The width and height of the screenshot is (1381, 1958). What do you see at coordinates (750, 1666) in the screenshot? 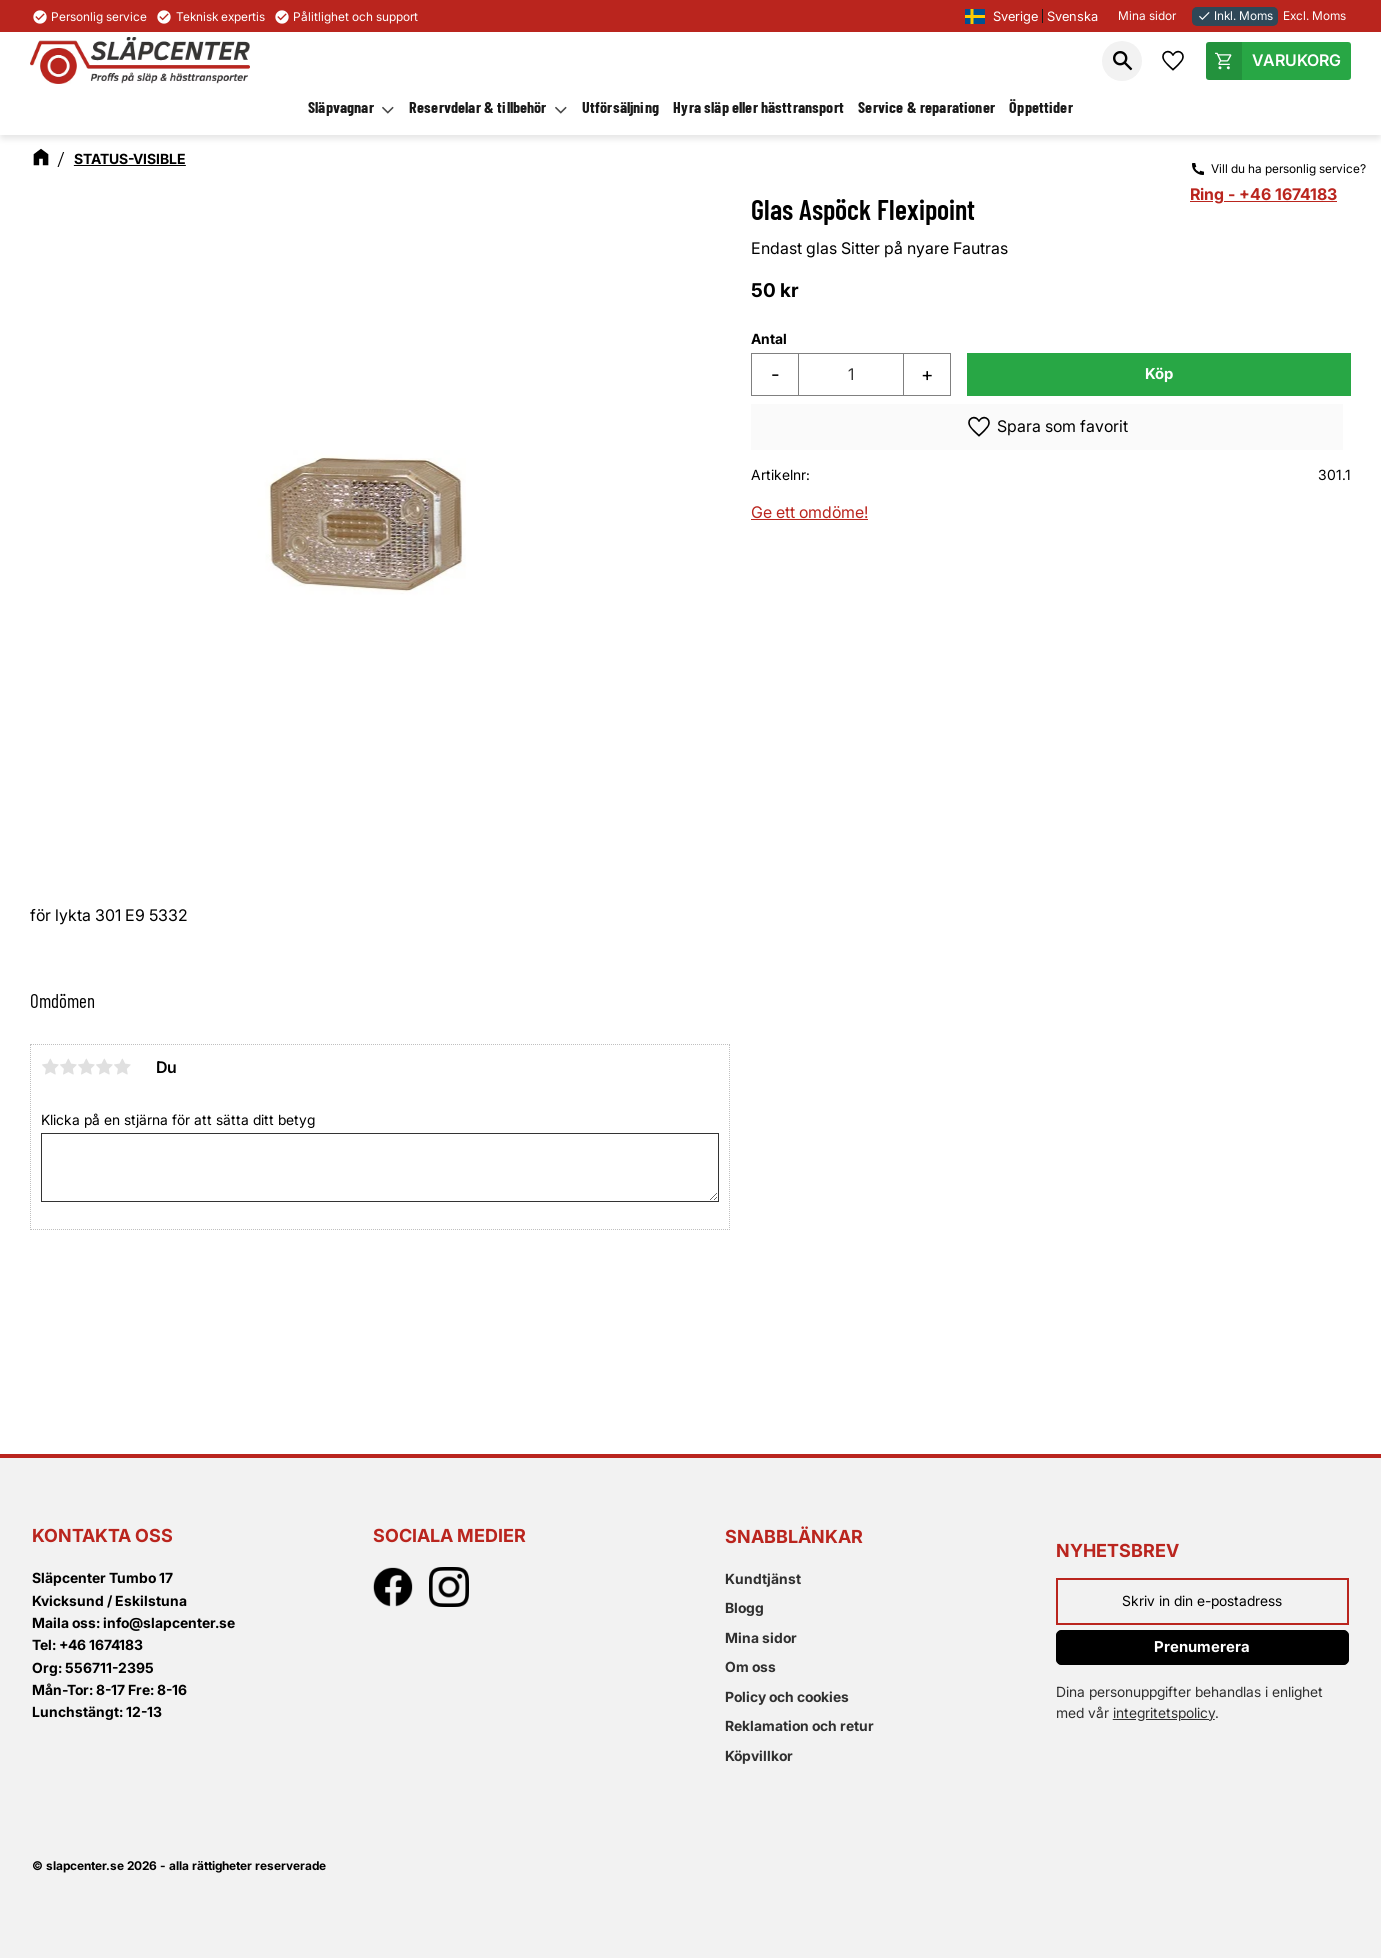
I see `Om oss [menuitem]` at bounding box center [750, 1666].